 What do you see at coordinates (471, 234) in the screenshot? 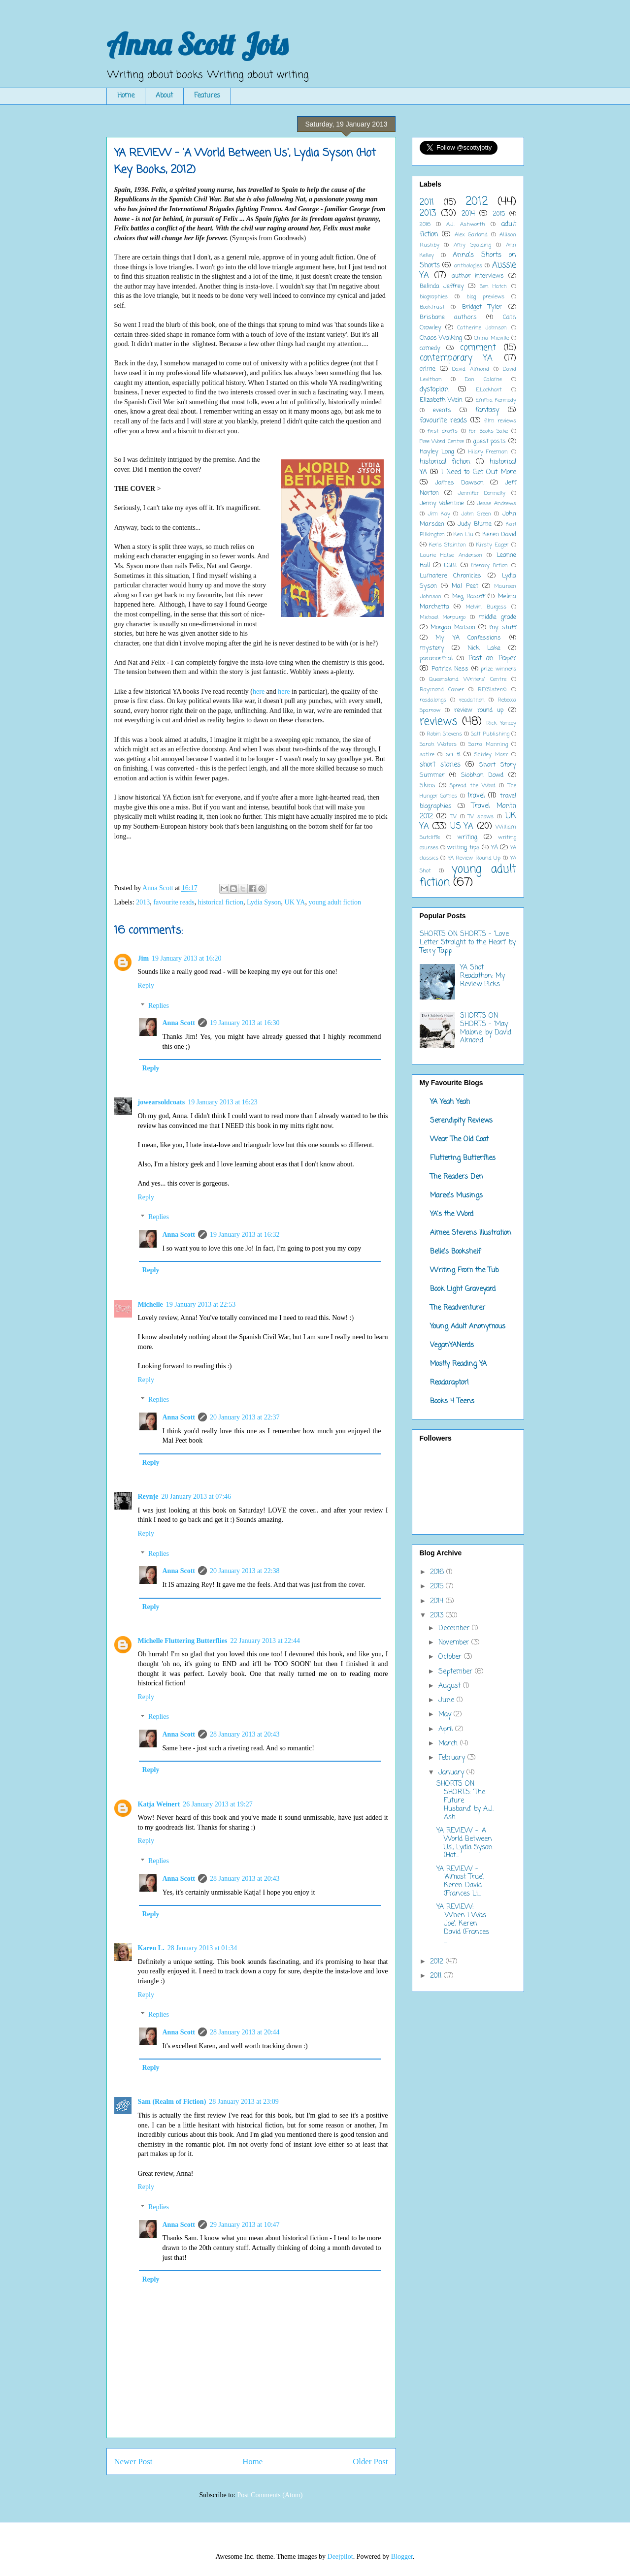
I see `Alex Garland` at bounding box center [471, 234].